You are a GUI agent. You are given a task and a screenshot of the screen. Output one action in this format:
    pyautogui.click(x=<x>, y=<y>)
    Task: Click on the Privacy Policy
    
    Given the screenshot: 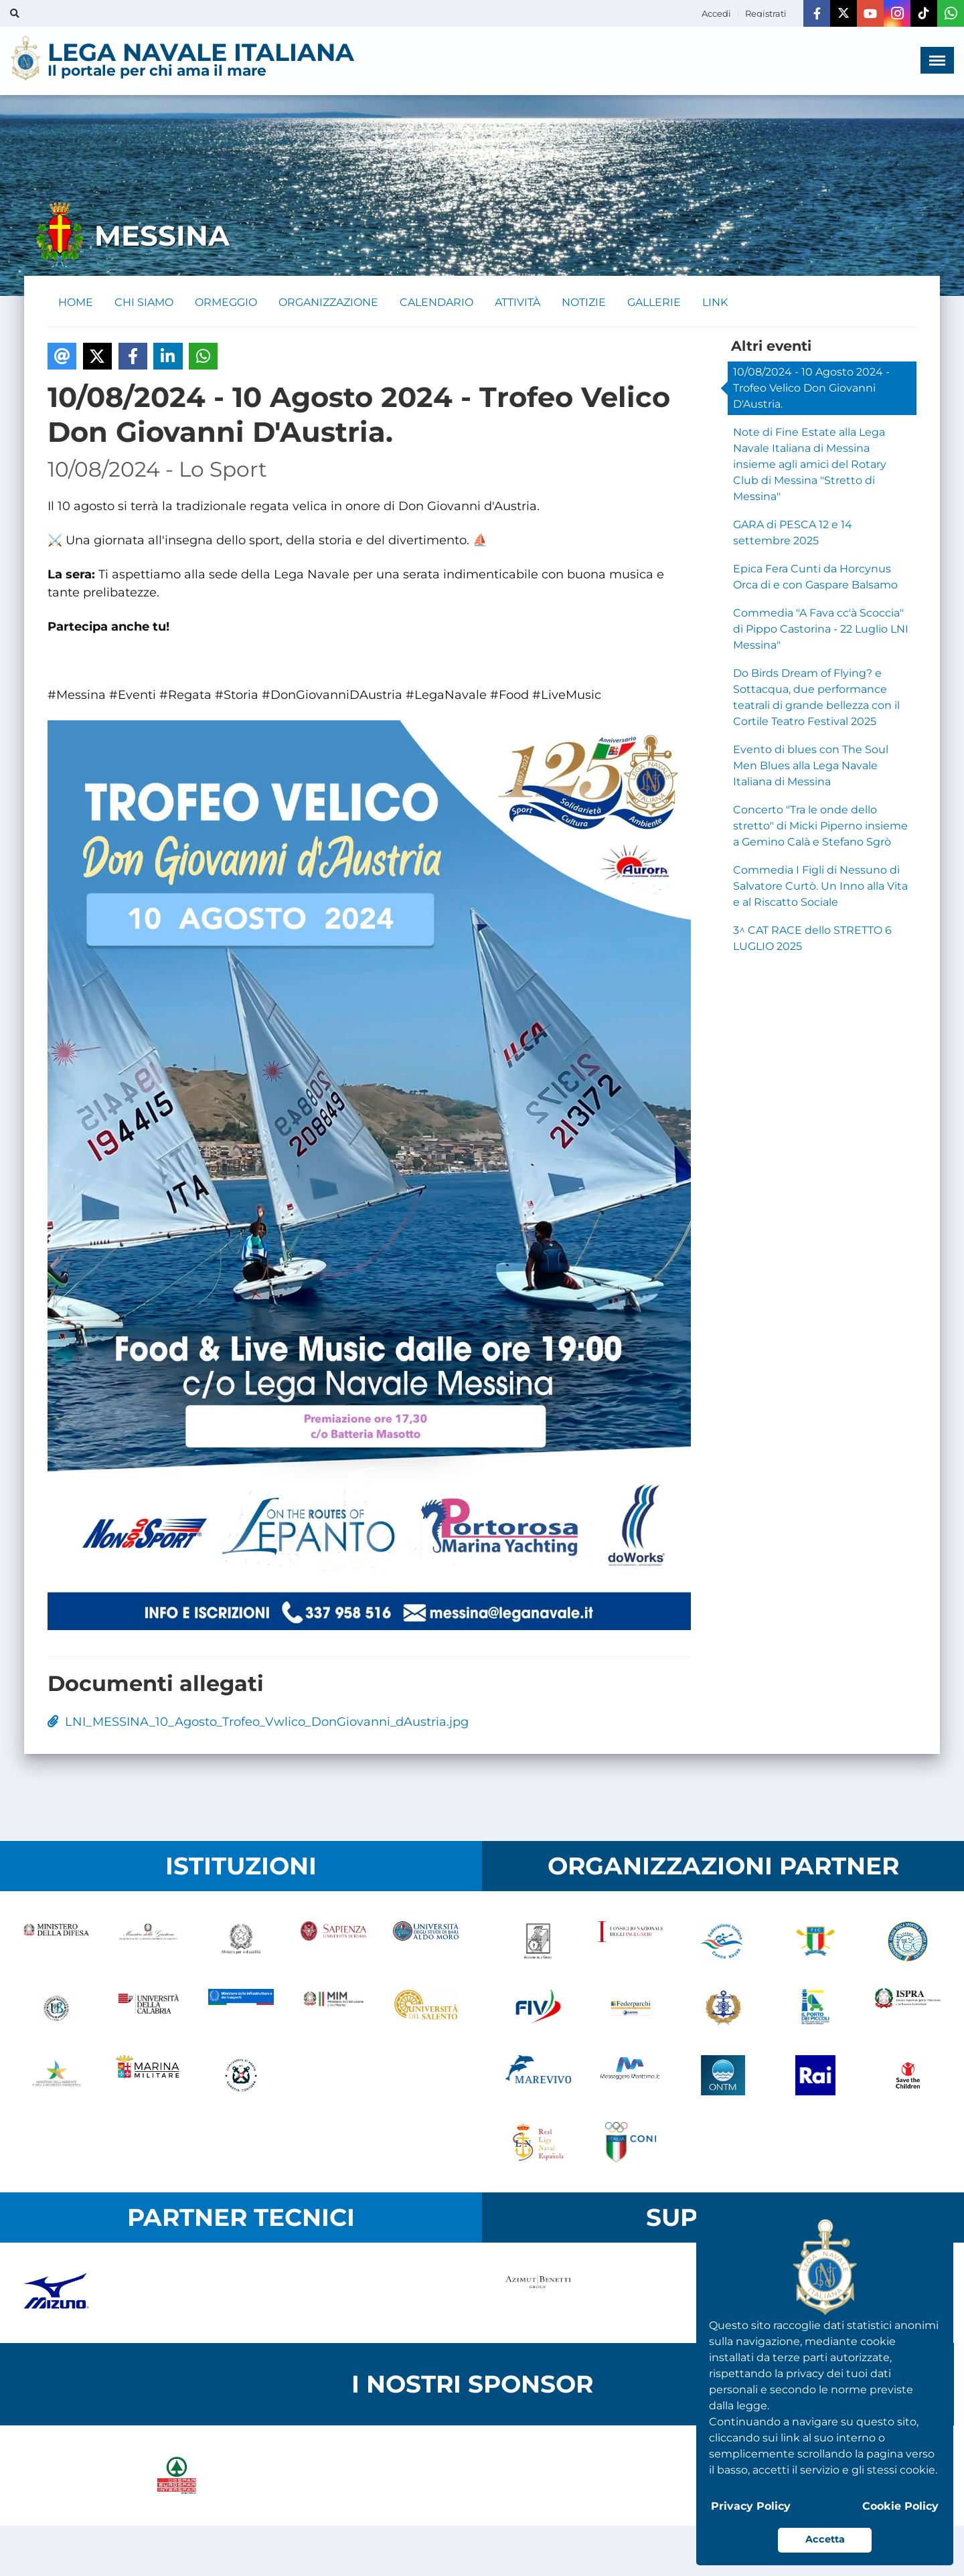 What is the action you would take?
    pyautogui.click(x=751, y=2506)
    